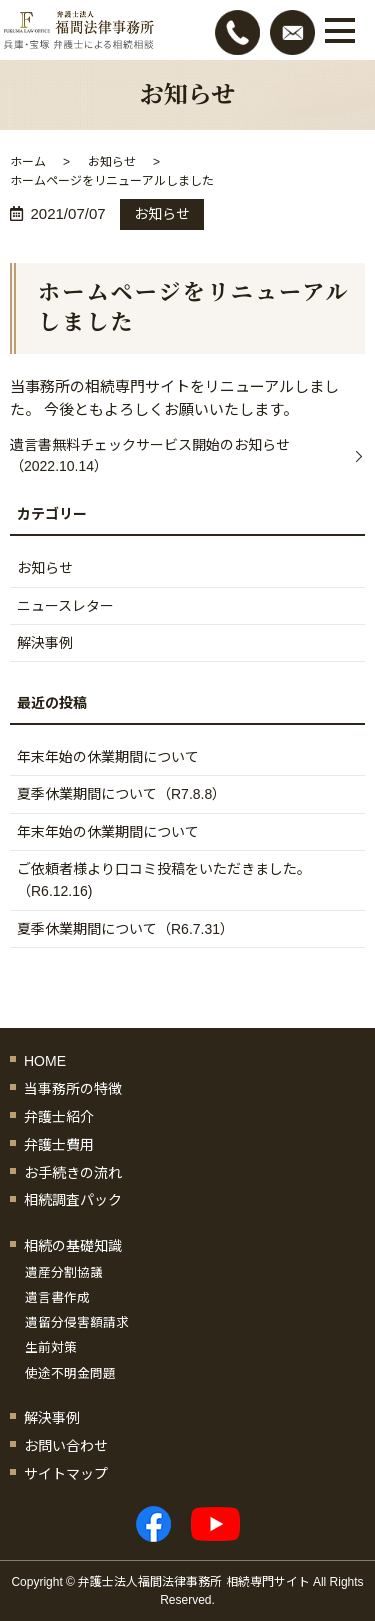 The height and width of the screenshot is (1621, 375). Describe the element at coordinates (59, 1117) in the screenshot. I see `弁護士紹介` at that location.